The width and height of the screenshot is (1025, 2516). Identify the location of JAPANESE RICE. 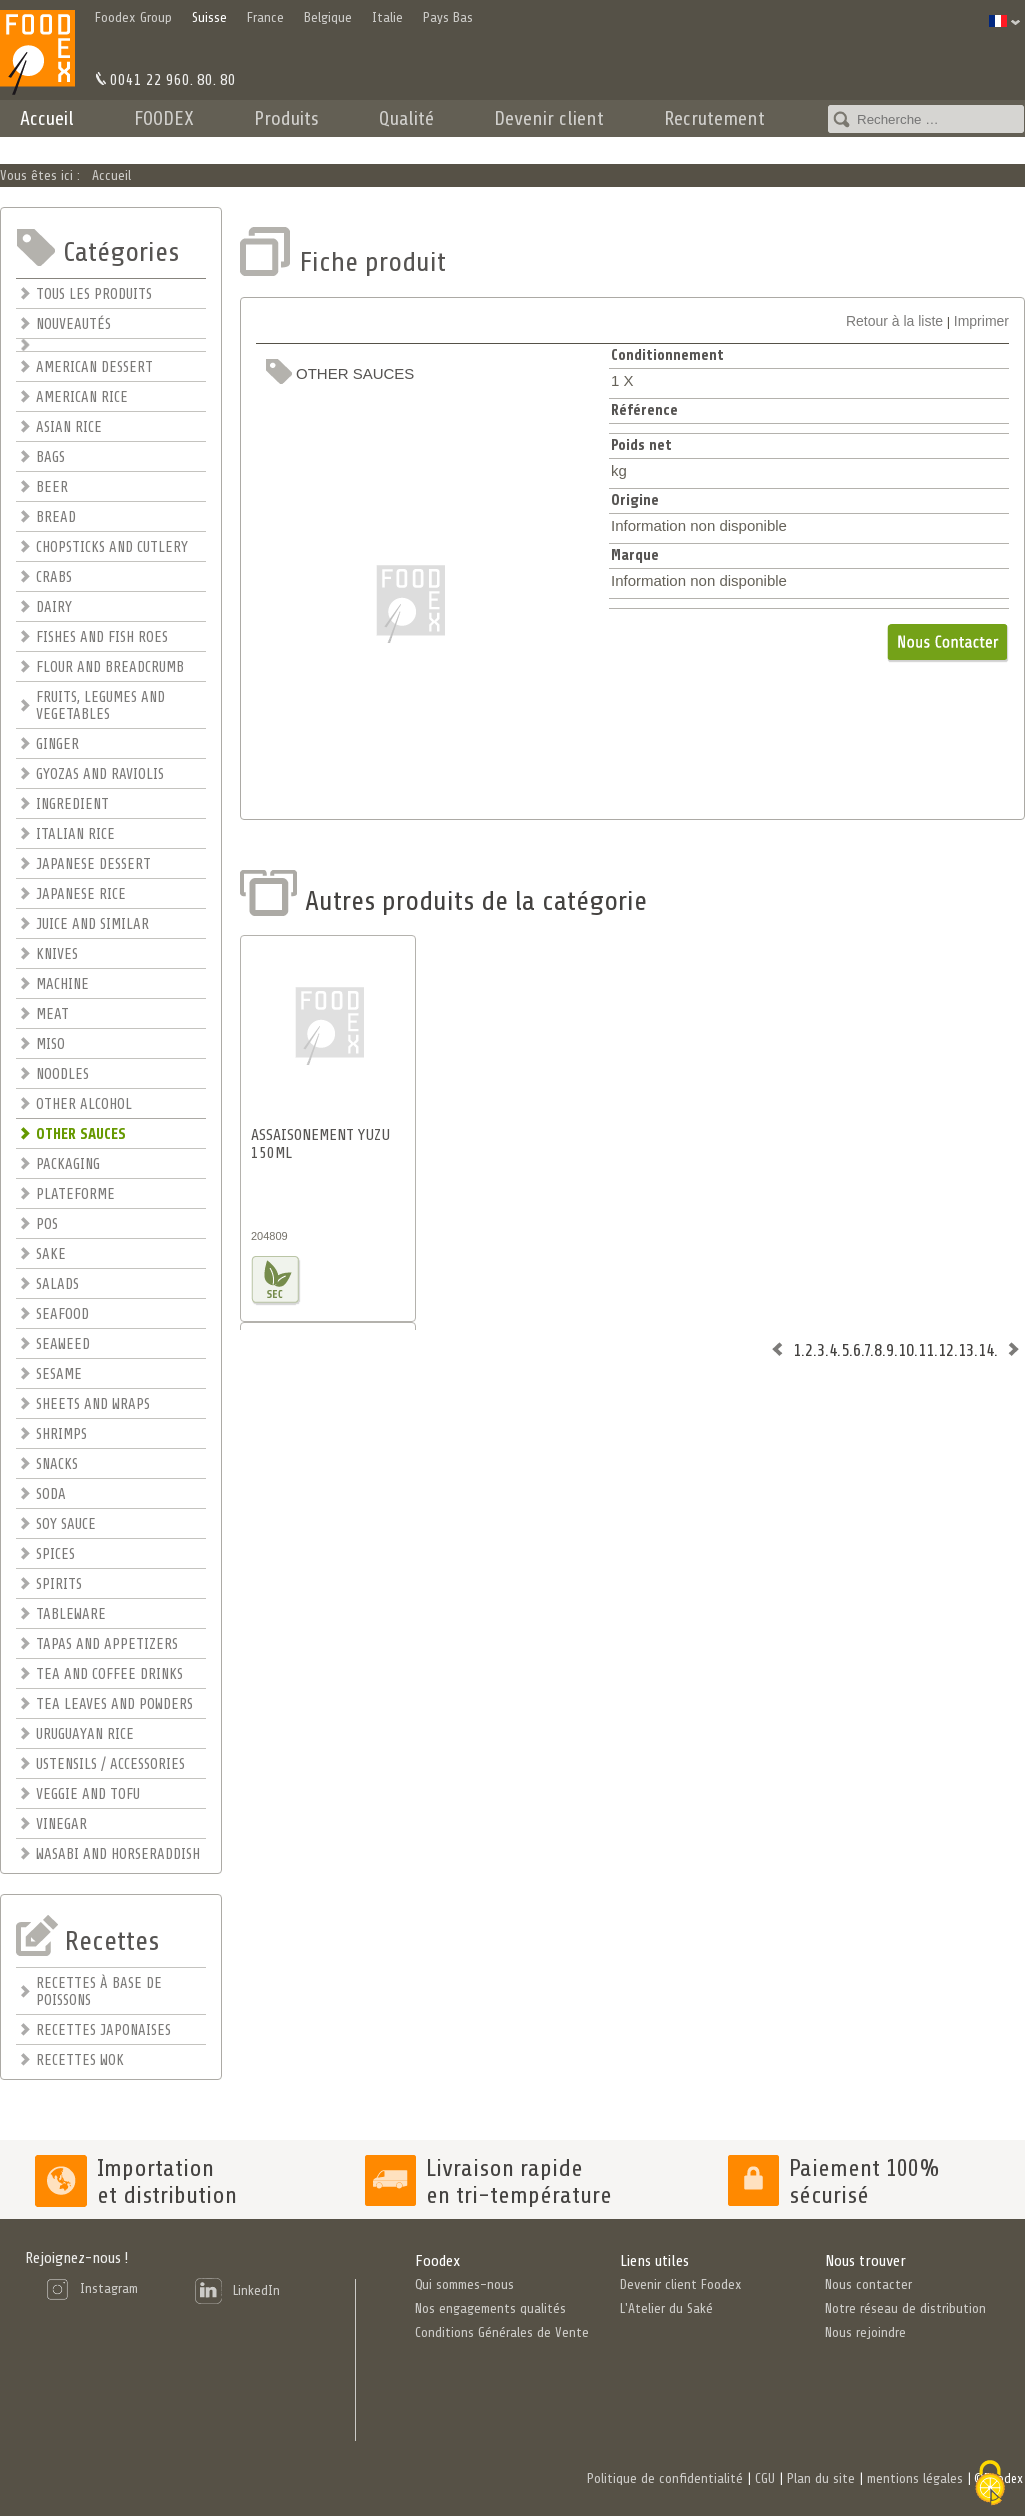
(81, 894).